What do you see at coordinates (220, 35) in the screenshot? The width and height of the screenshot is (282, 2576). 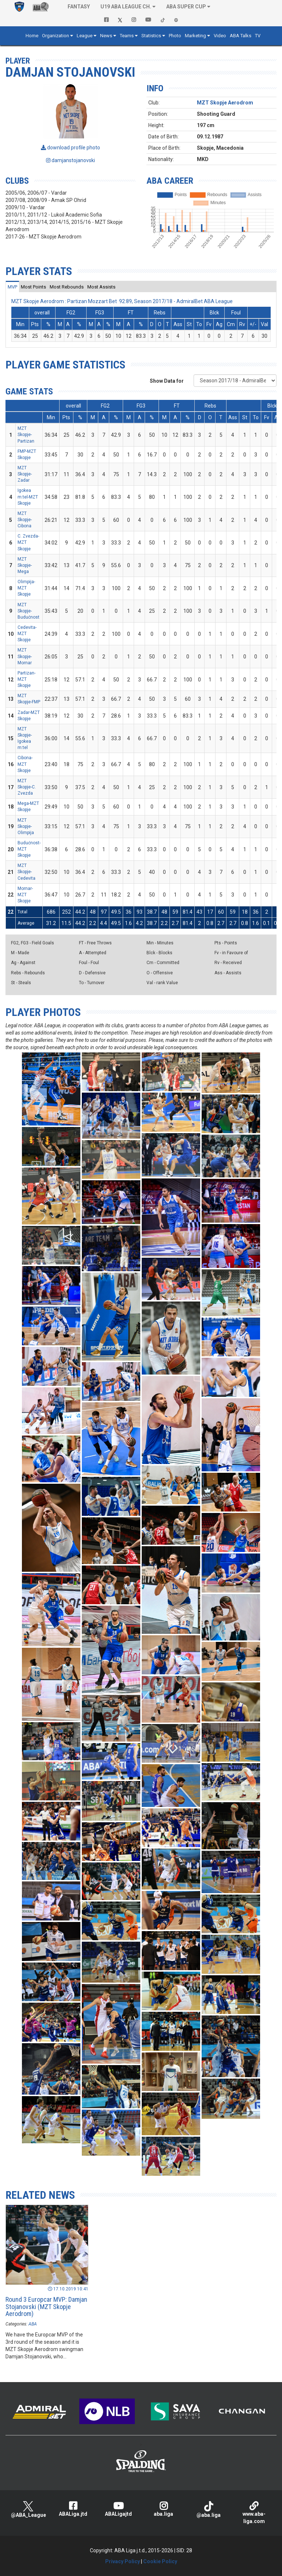 I see `Video [button]` at bounding box center [220, 35].